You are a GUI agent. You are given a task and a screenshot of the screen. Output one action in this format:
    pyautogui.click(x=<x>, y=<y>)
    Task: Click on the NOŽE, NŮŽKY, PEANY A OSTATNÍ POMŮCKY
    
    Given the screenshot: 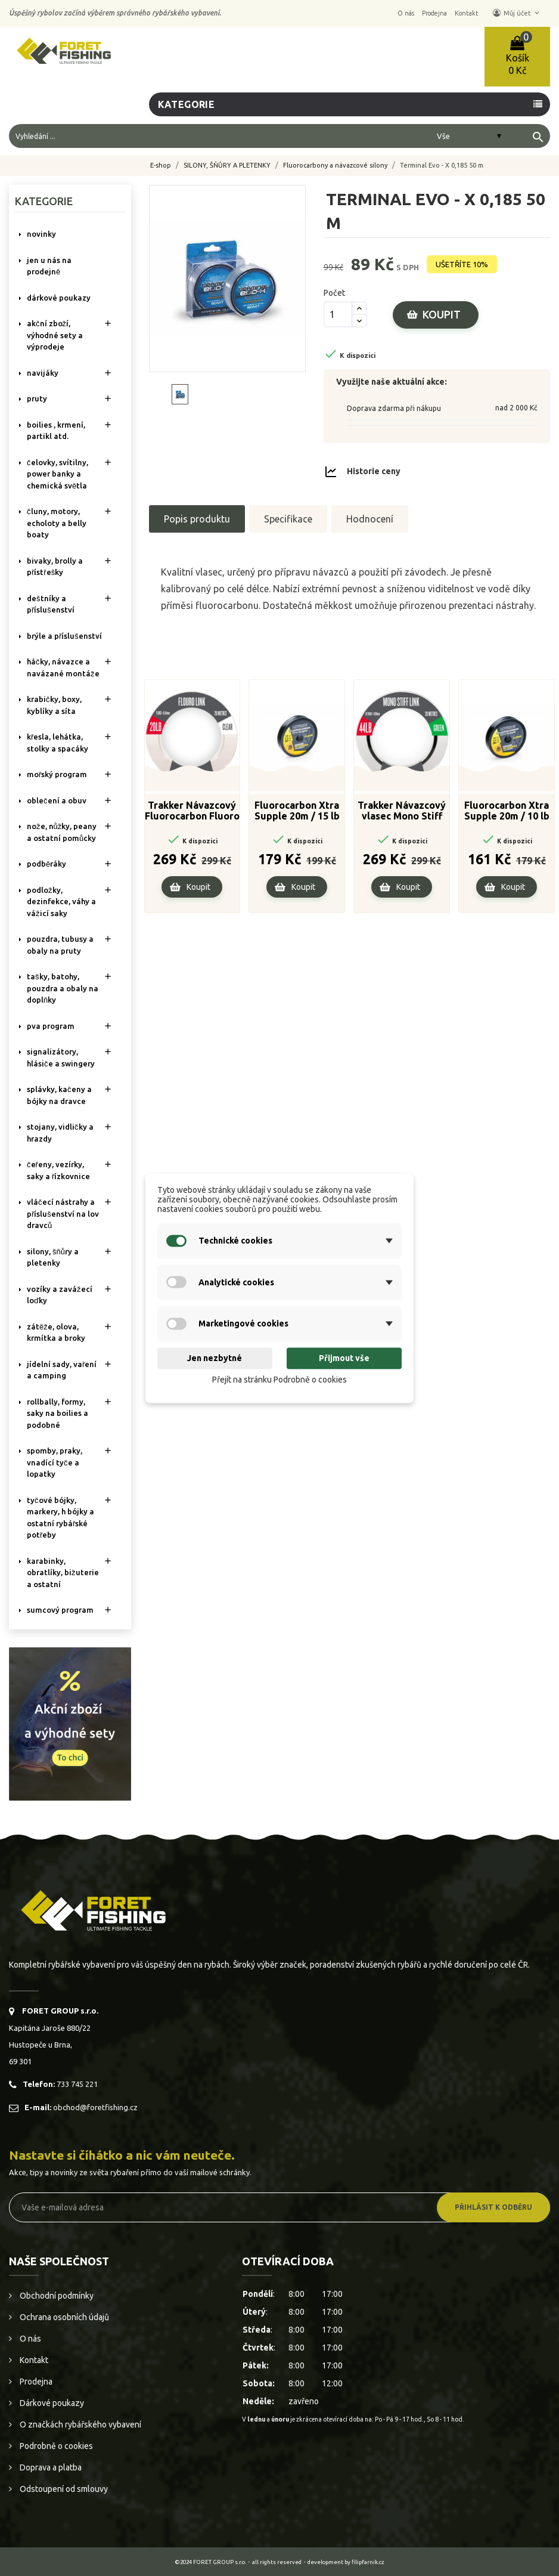 What is the action you would take?
    pyautogui.click(x=62, y=832)
    